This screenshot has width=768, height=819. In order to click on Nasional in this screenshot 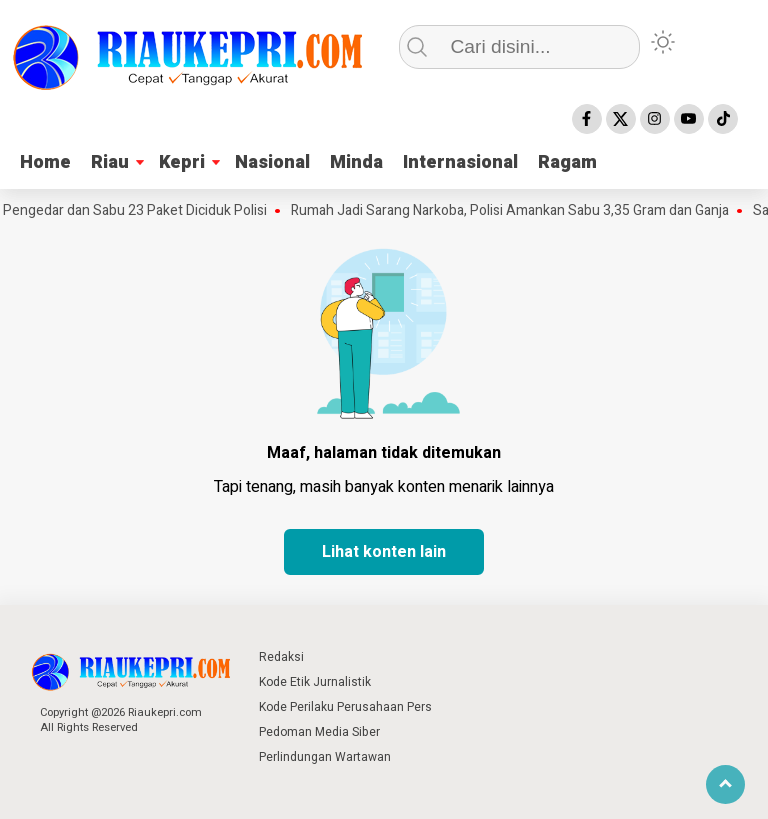, I will do `click(272, 162)`.